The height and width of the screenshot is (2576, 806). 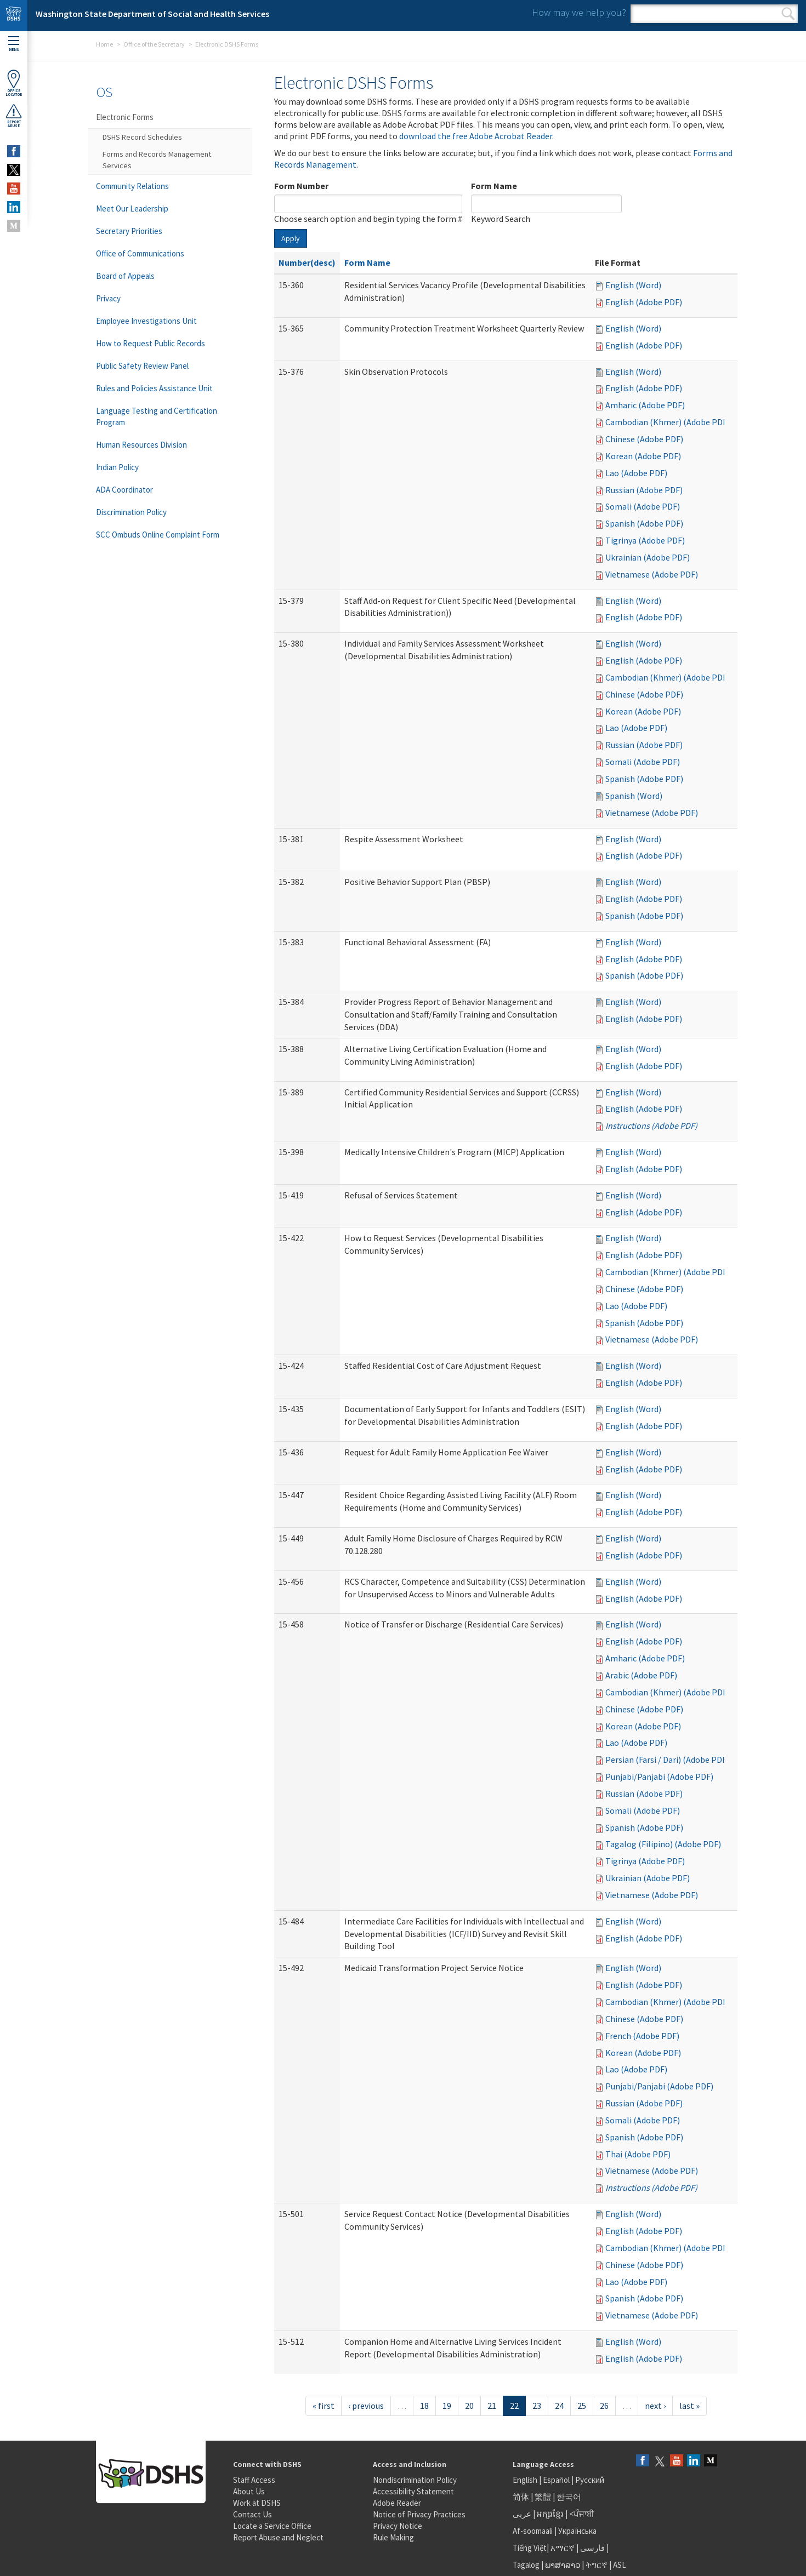 What do you see at coordinates (651, 574) in the screenshot?
I see `Vietnamese (Adobe PDF)` at bounding box center [651, 574].